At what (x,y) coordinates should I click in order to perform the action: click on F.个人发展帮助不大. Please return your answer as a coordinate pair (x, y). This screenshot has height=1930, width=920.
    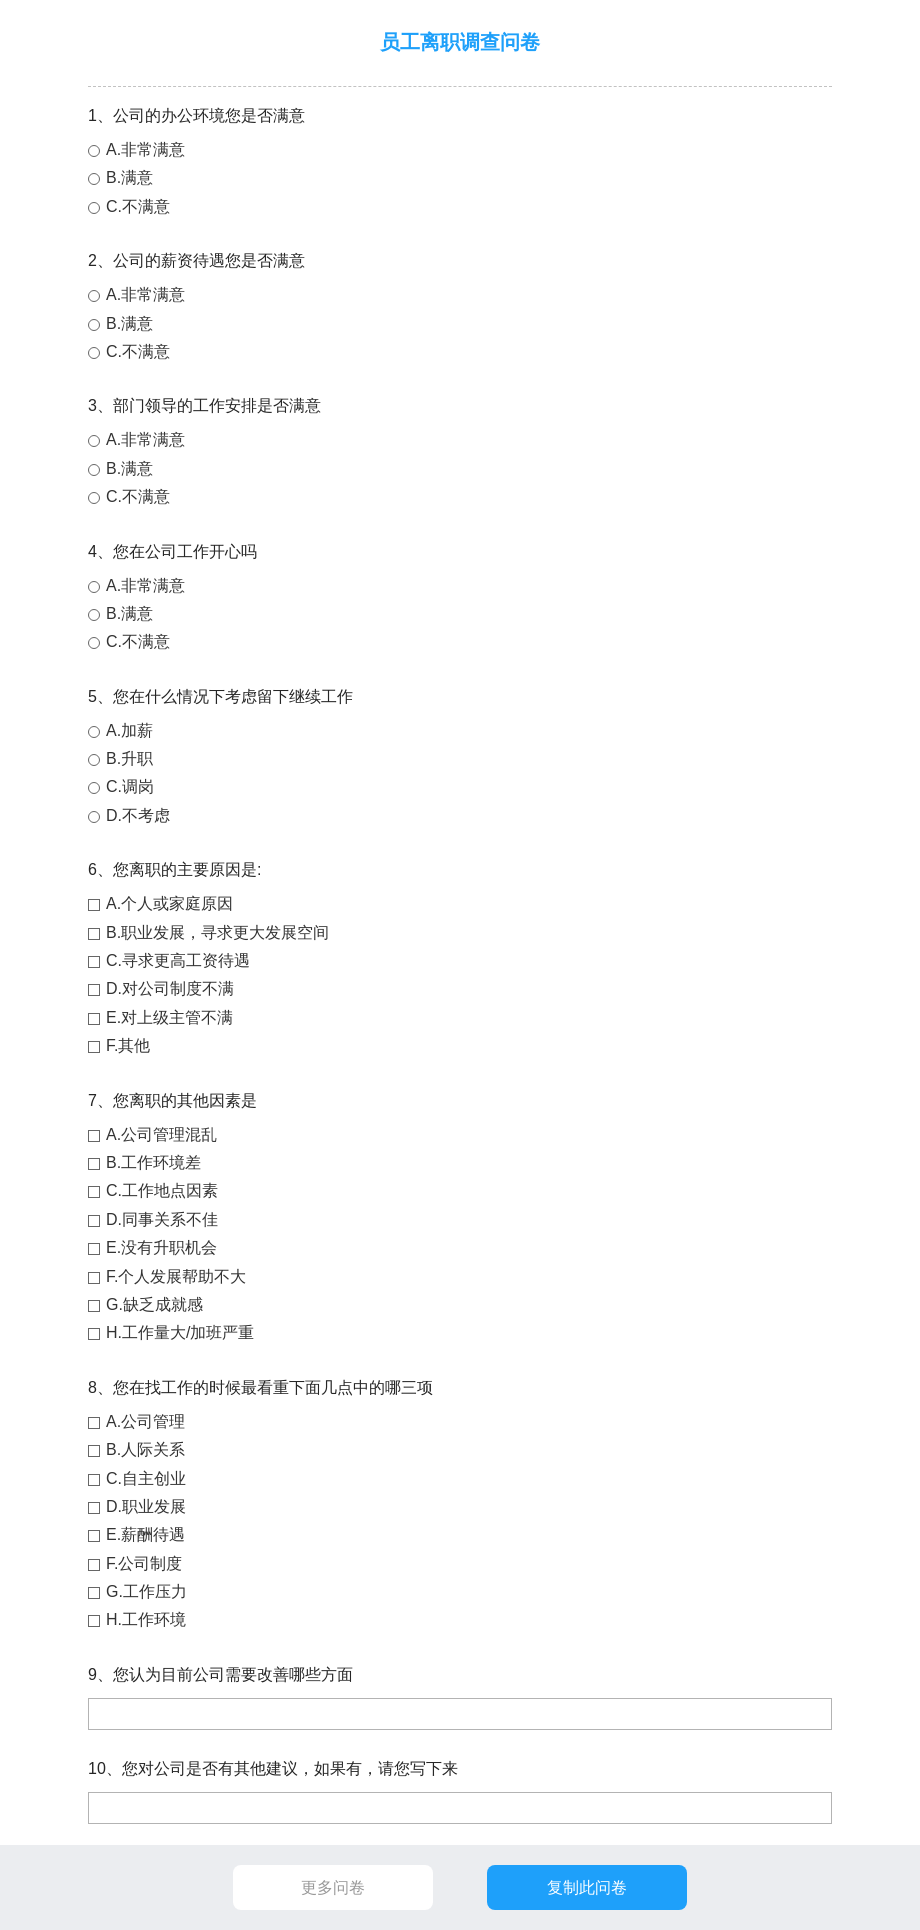
    Looking at the image, I should click on (176, 1276).